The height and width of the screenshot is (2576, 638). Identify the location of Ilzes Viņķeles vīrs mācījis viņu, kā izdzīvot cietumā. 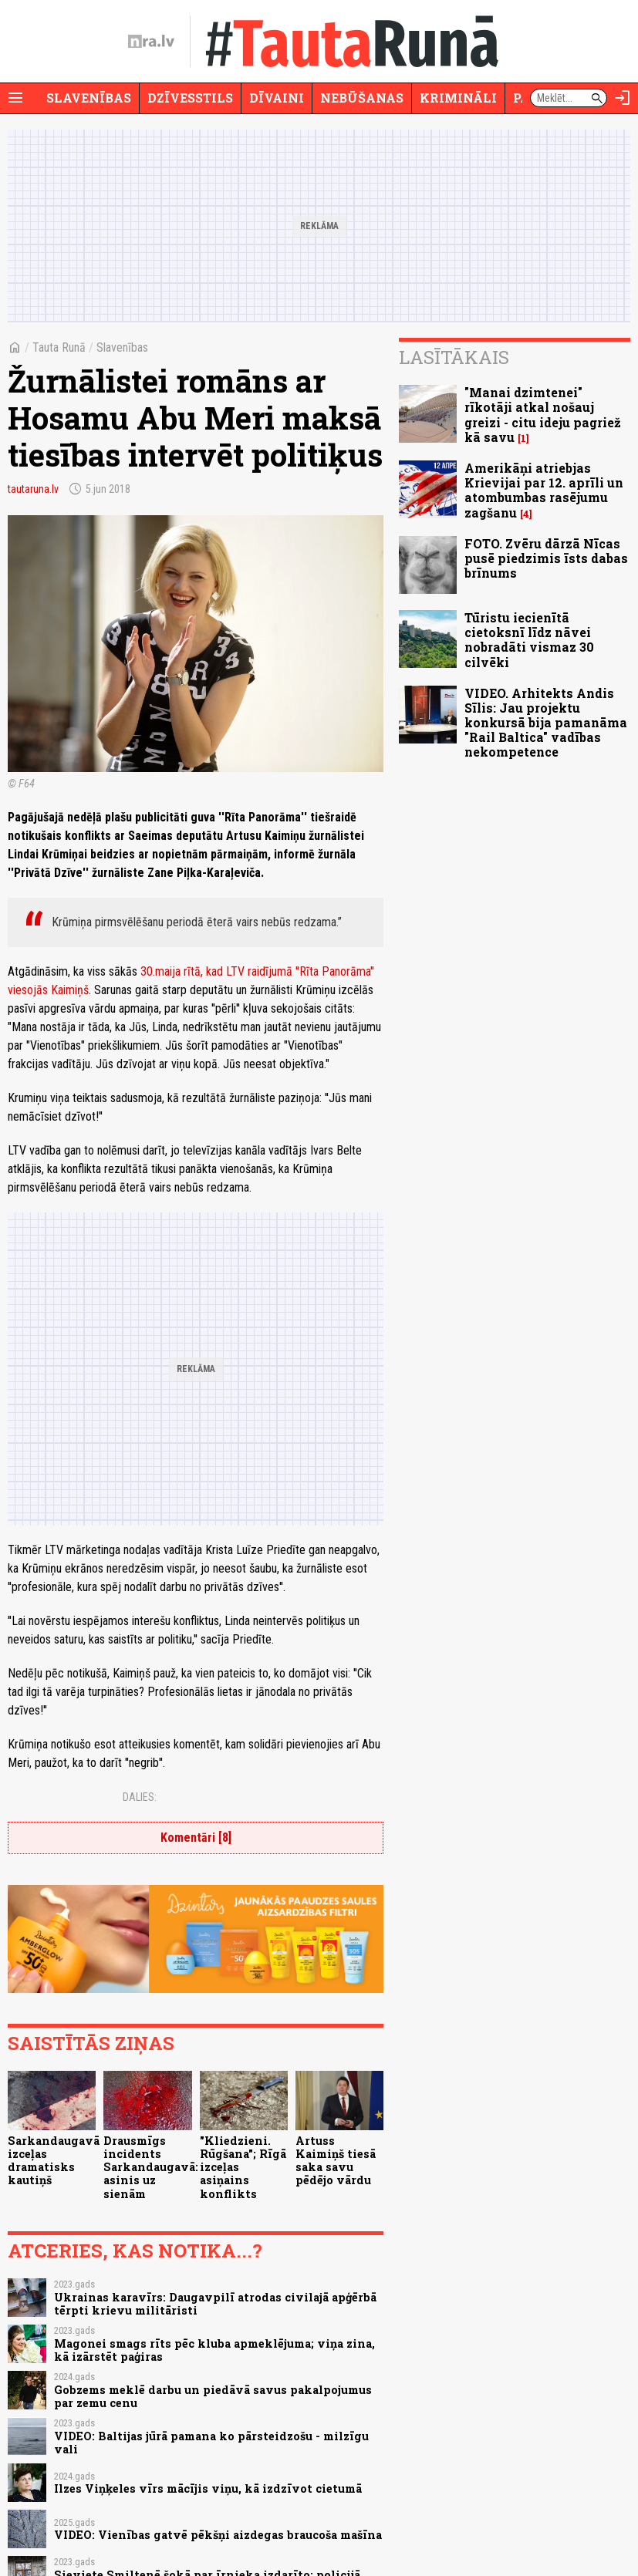
(208, 2488).